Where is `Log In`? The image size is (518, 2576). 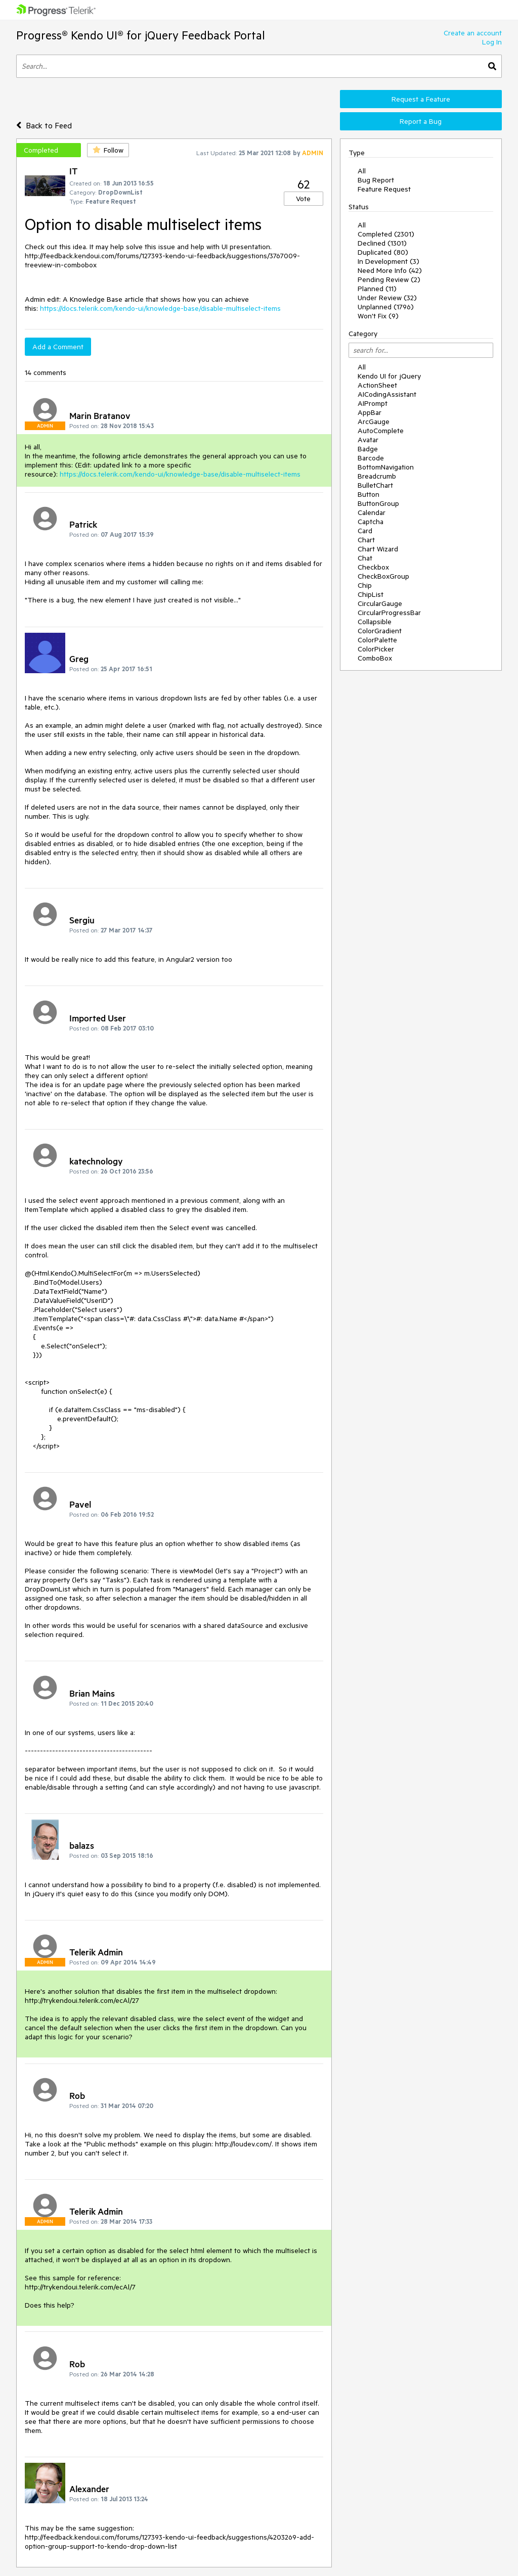
Log In is located at coordinates (492, 41).